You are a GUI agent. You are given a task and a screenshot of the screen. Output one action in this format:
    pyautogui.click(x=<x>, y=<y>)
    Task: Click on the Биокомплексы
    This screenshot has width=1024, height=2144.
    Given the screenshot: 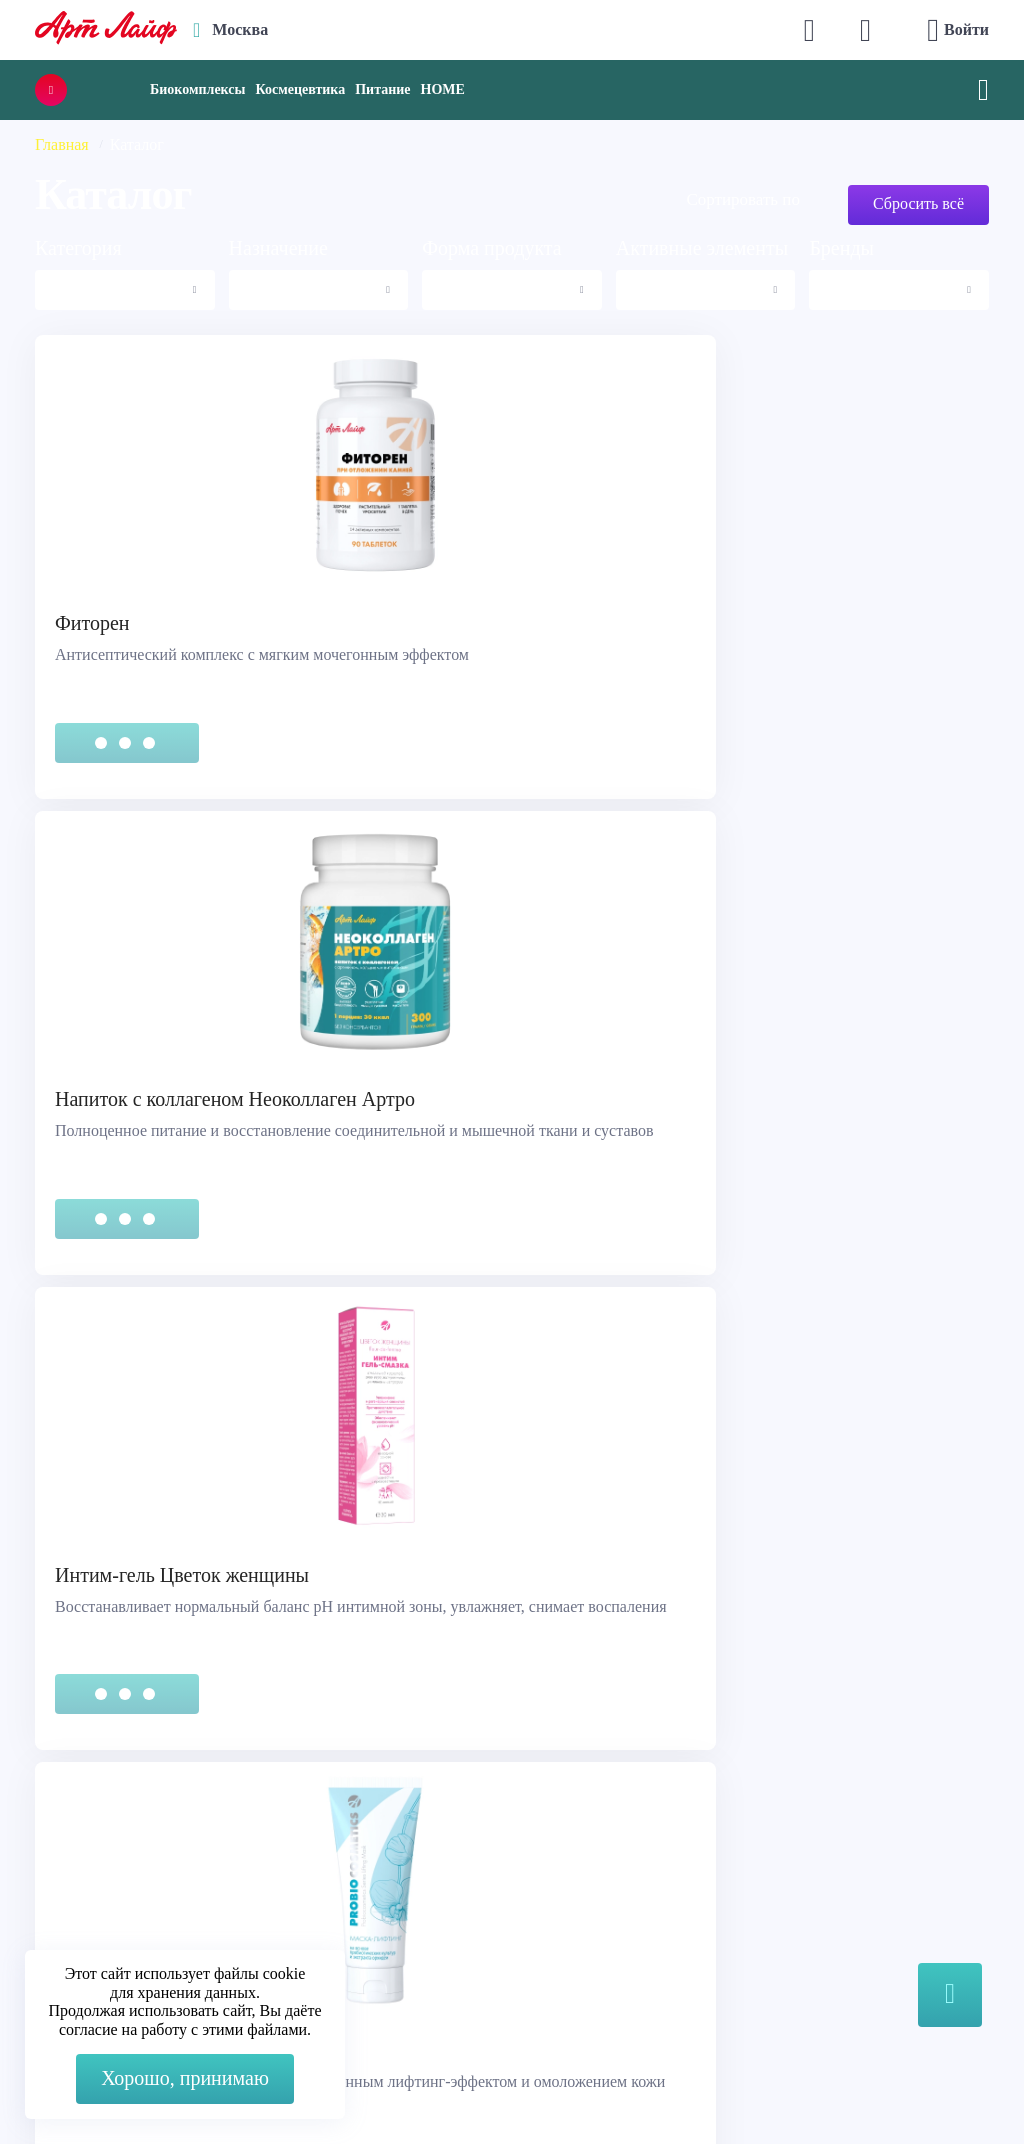 What is the action you would take?
    pyautogui.click(x=197, y=89)
    